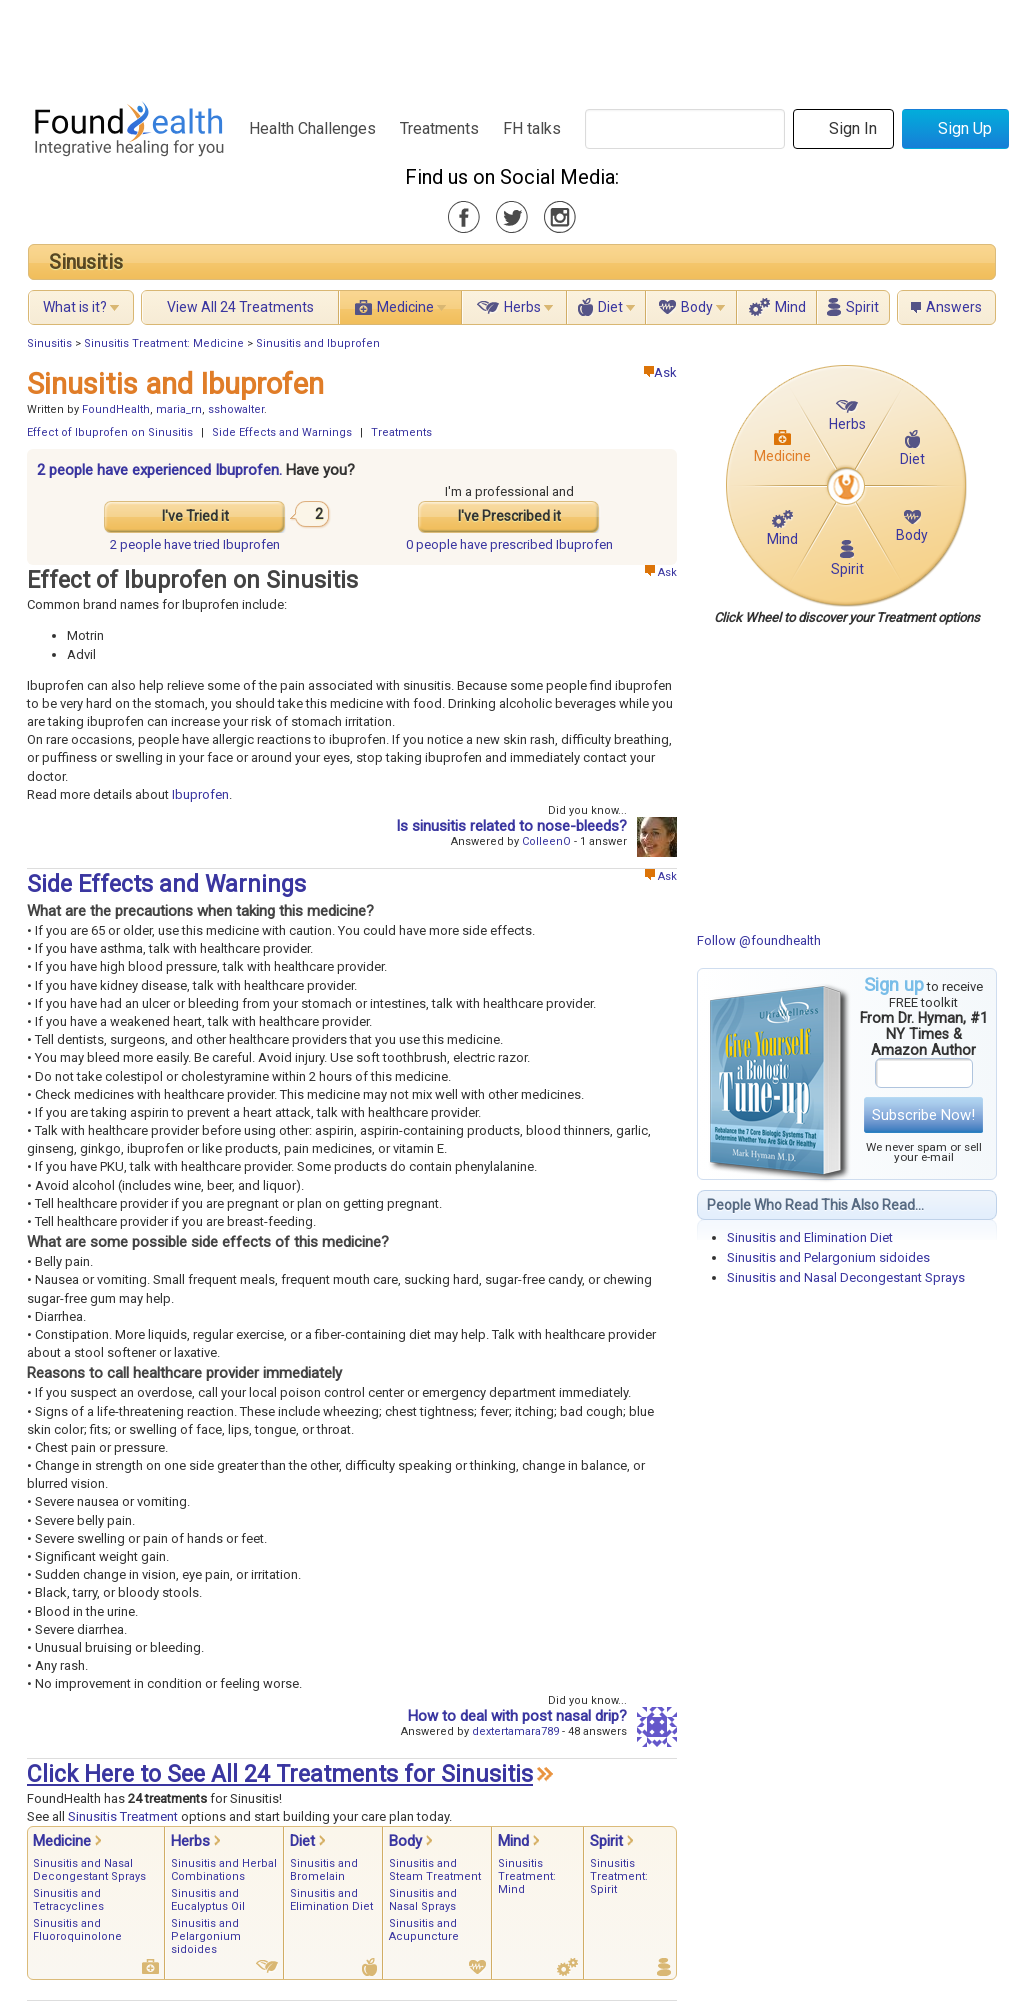 Image resolution: width=1024 pixels, height=2006 pixels. Describe the element at coordinates (75, 307) in the screenshot. I see `What is it?` at that location.